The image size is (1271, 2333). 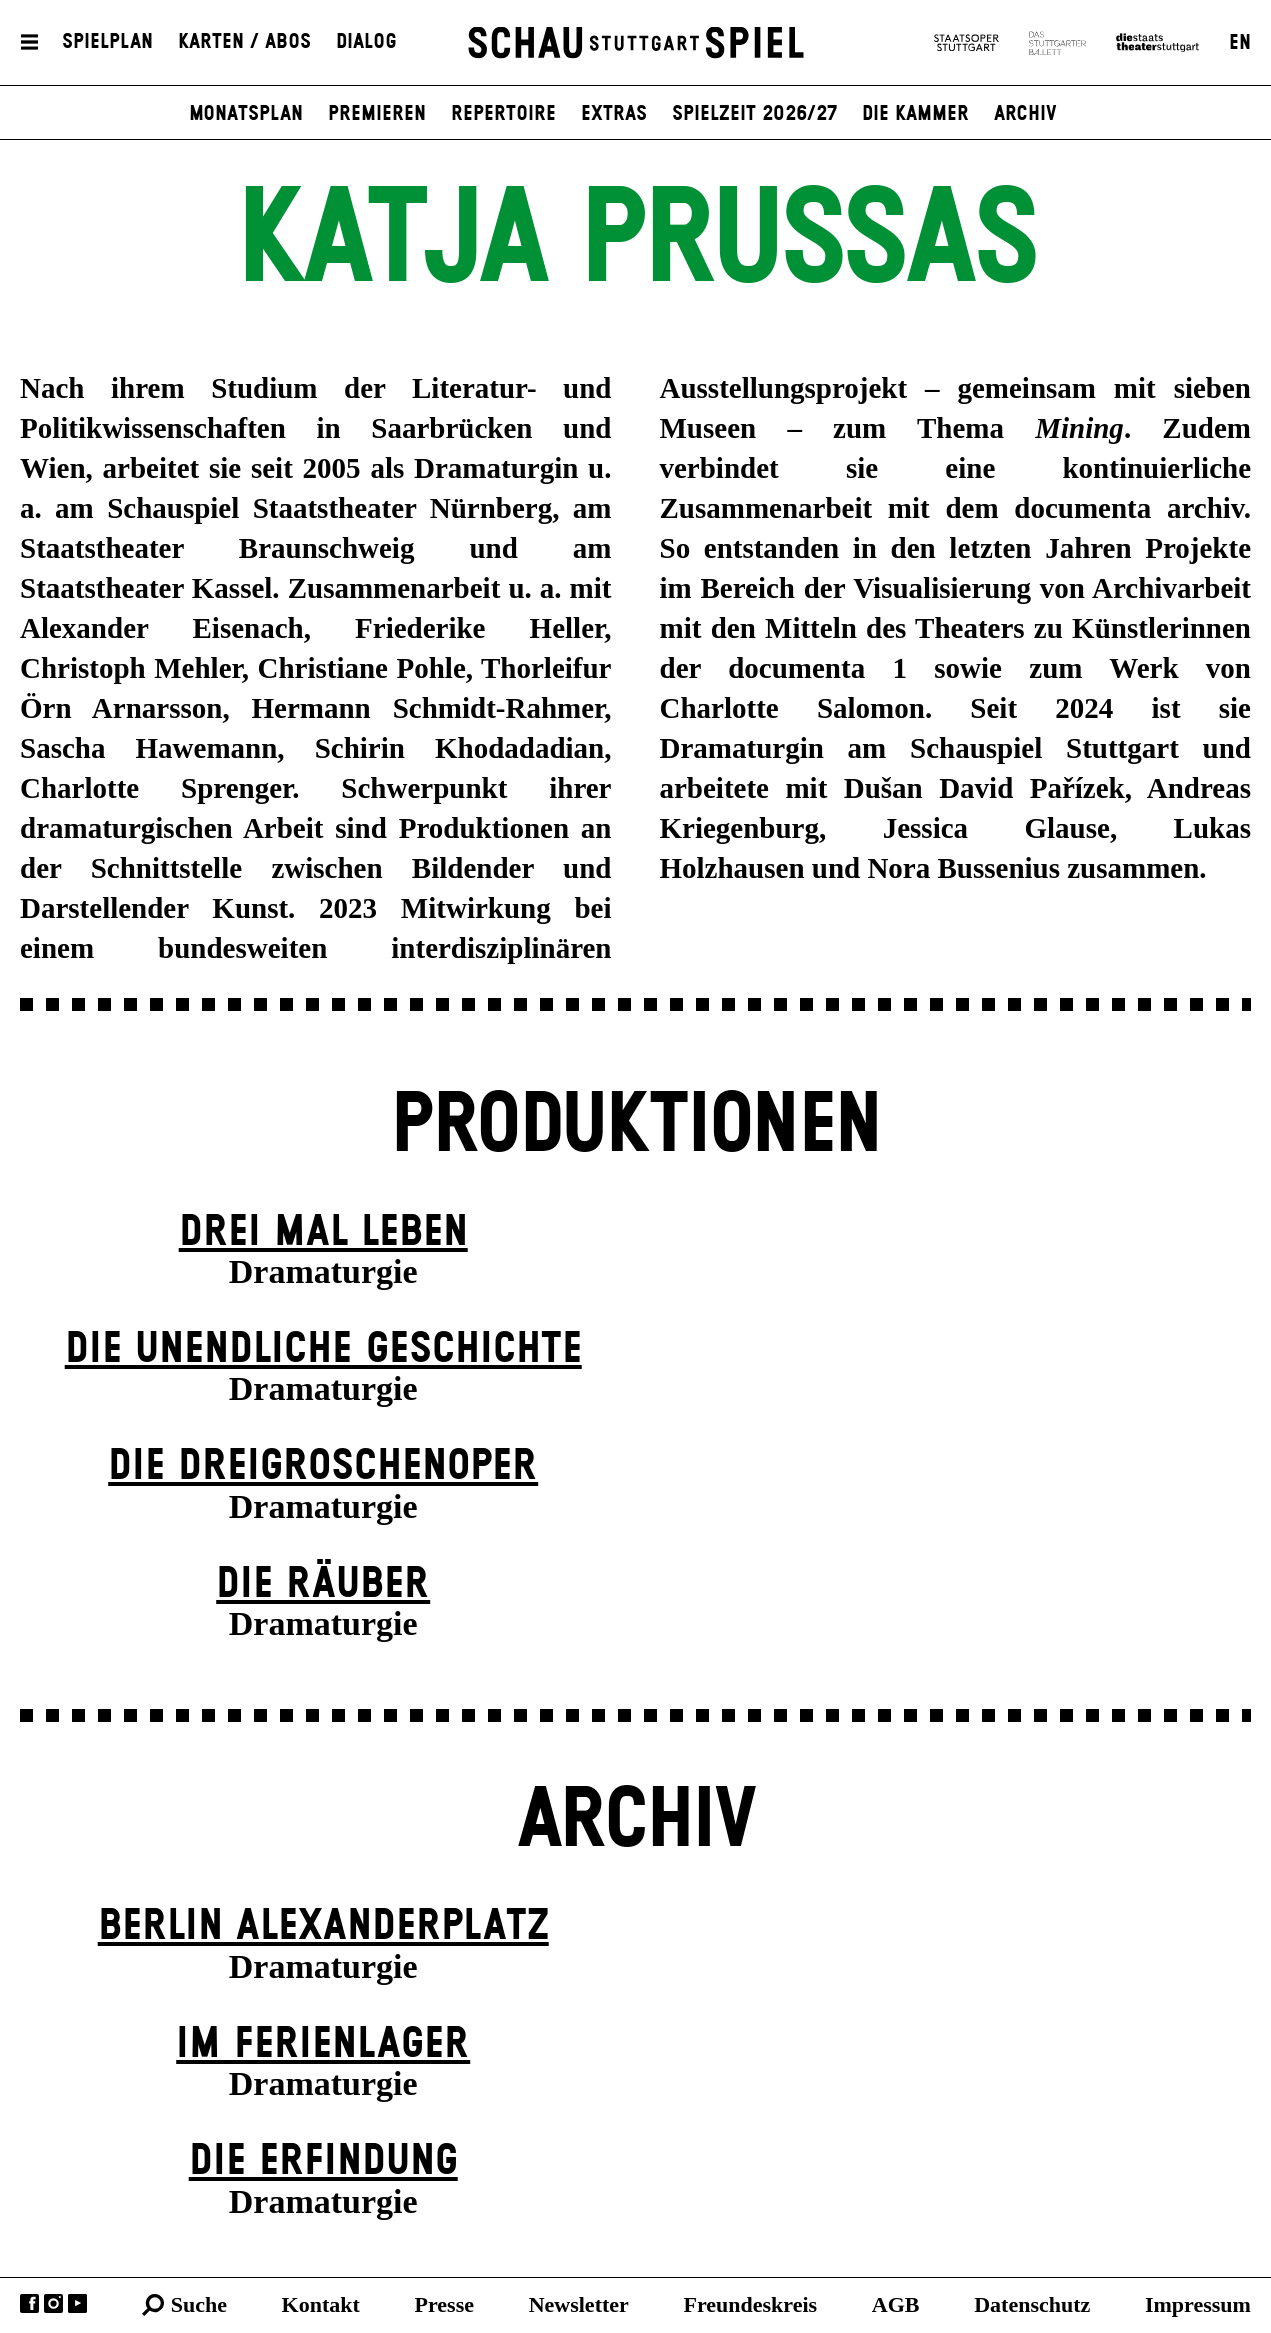 I want to click on Die Drei­groschen­oper, so click(x=323, y=1466).